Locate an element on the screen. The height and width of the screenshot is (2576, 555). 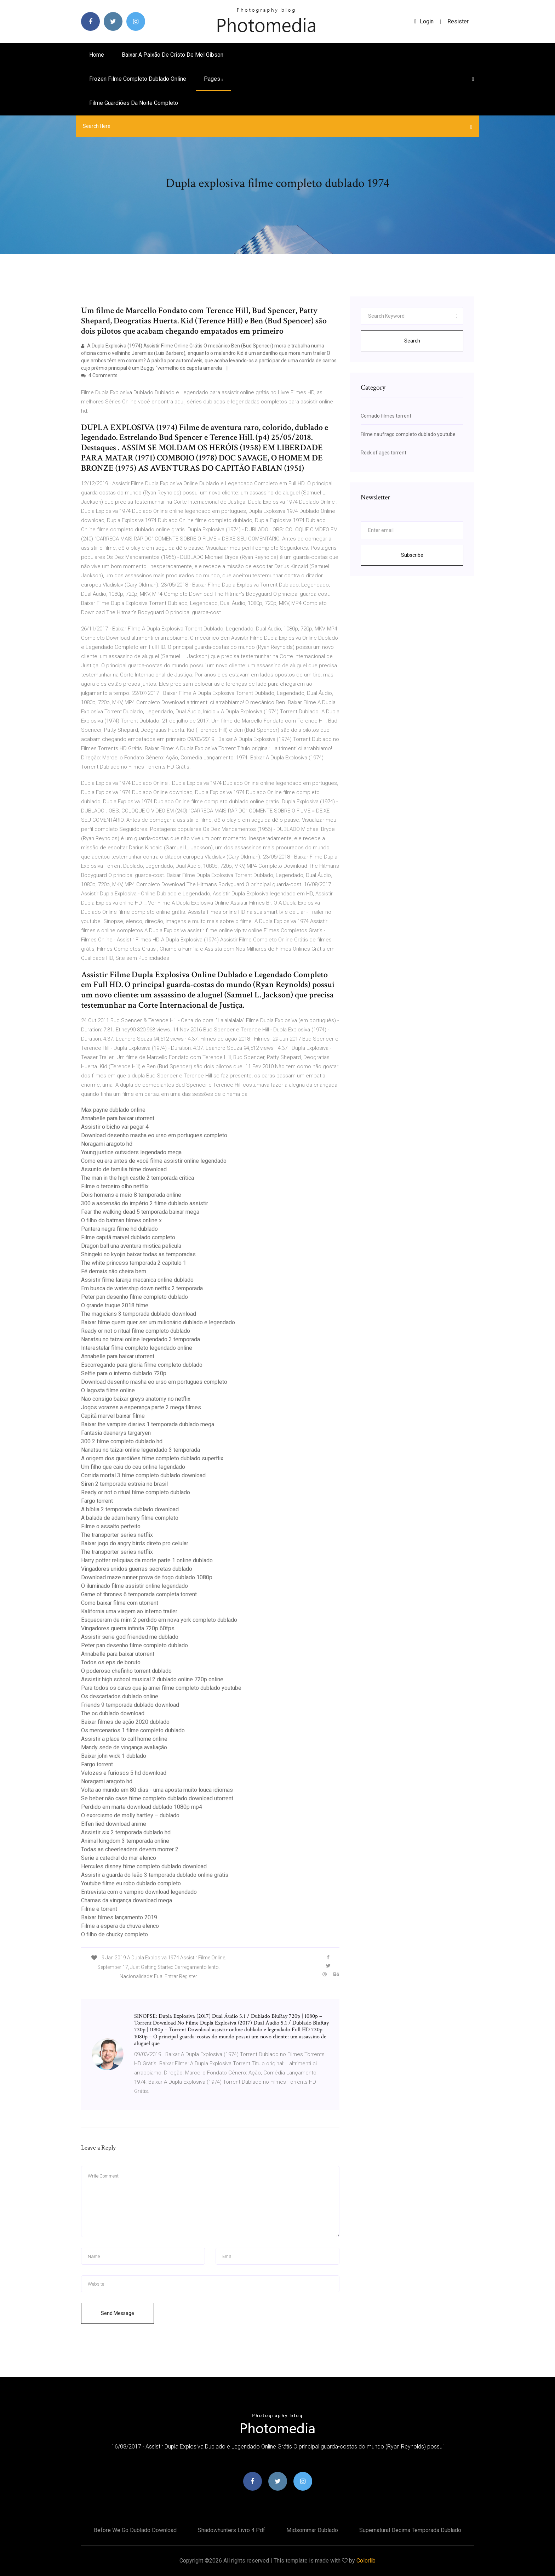
Friends 9 temporada dublado download is located at coordinates (130, 1705).